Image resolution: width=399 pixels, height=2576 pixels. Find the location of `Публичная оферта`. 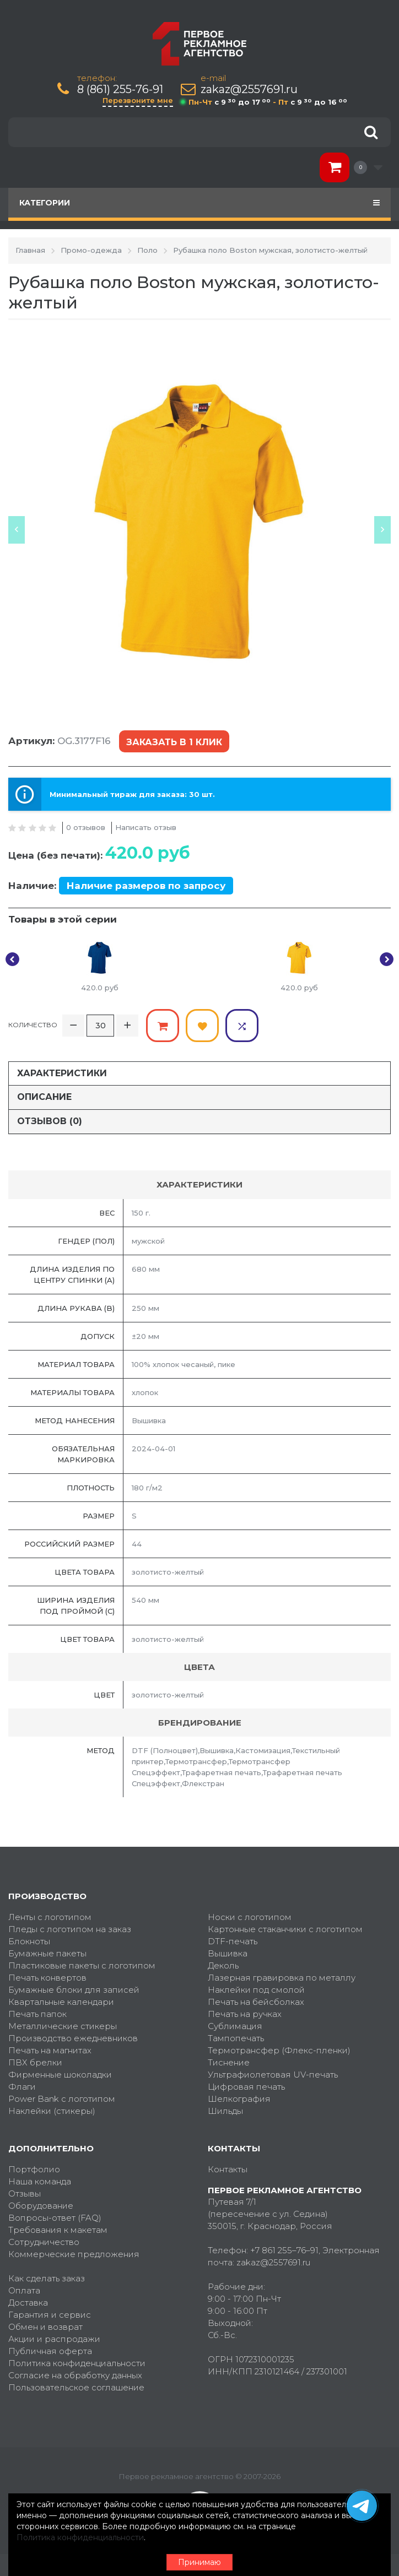

Публичная оферта is located at coordinates (50, 2351).